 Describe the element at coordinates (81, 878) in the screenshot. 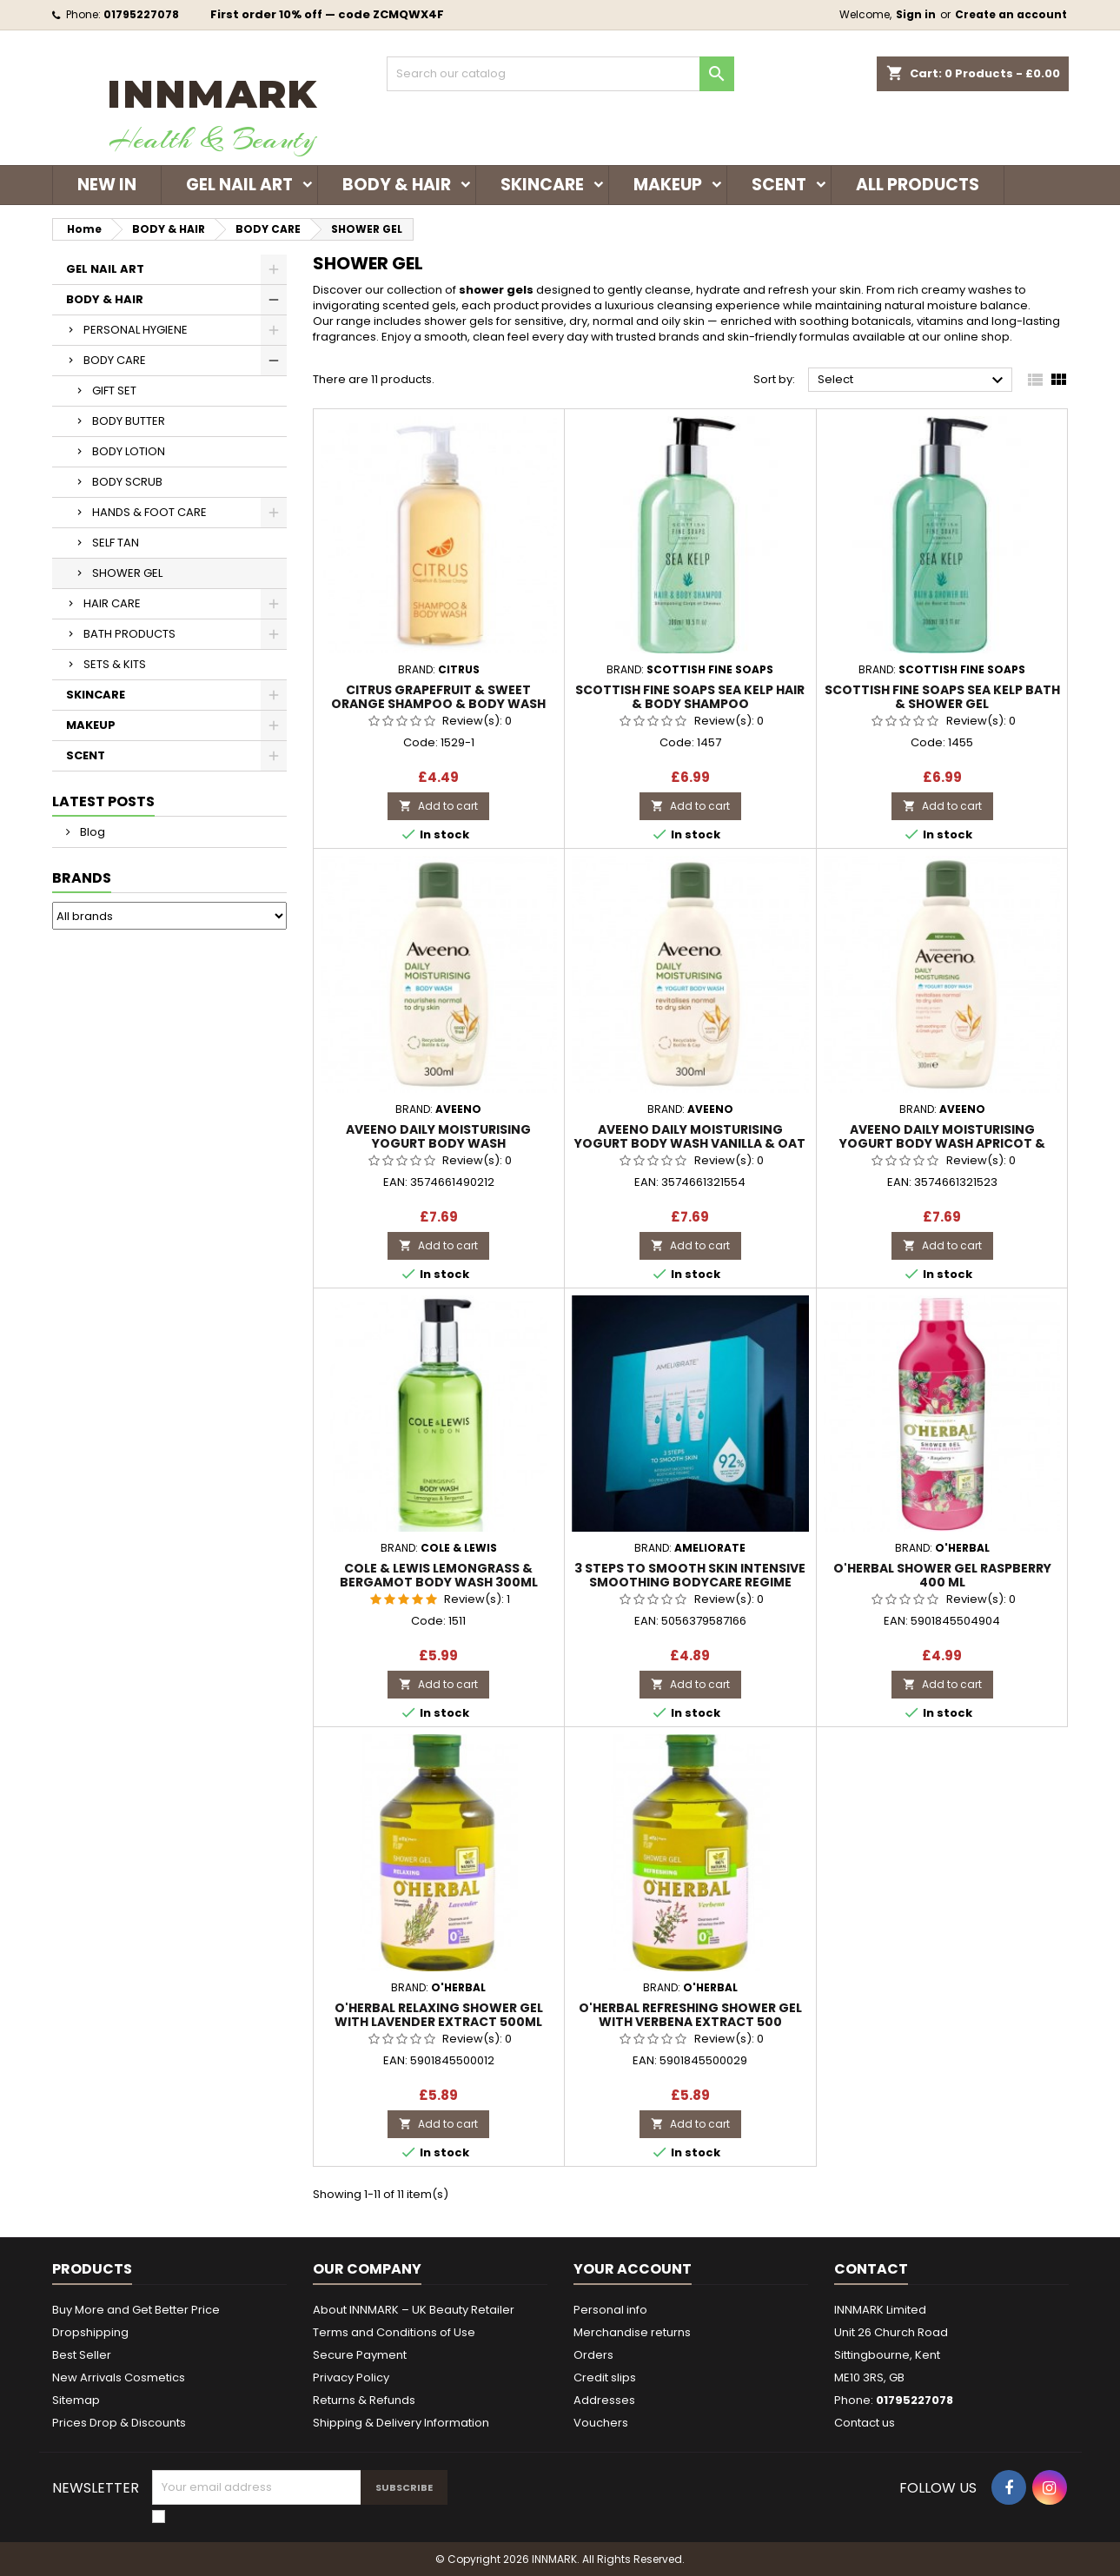

I see `Brands` at that location.